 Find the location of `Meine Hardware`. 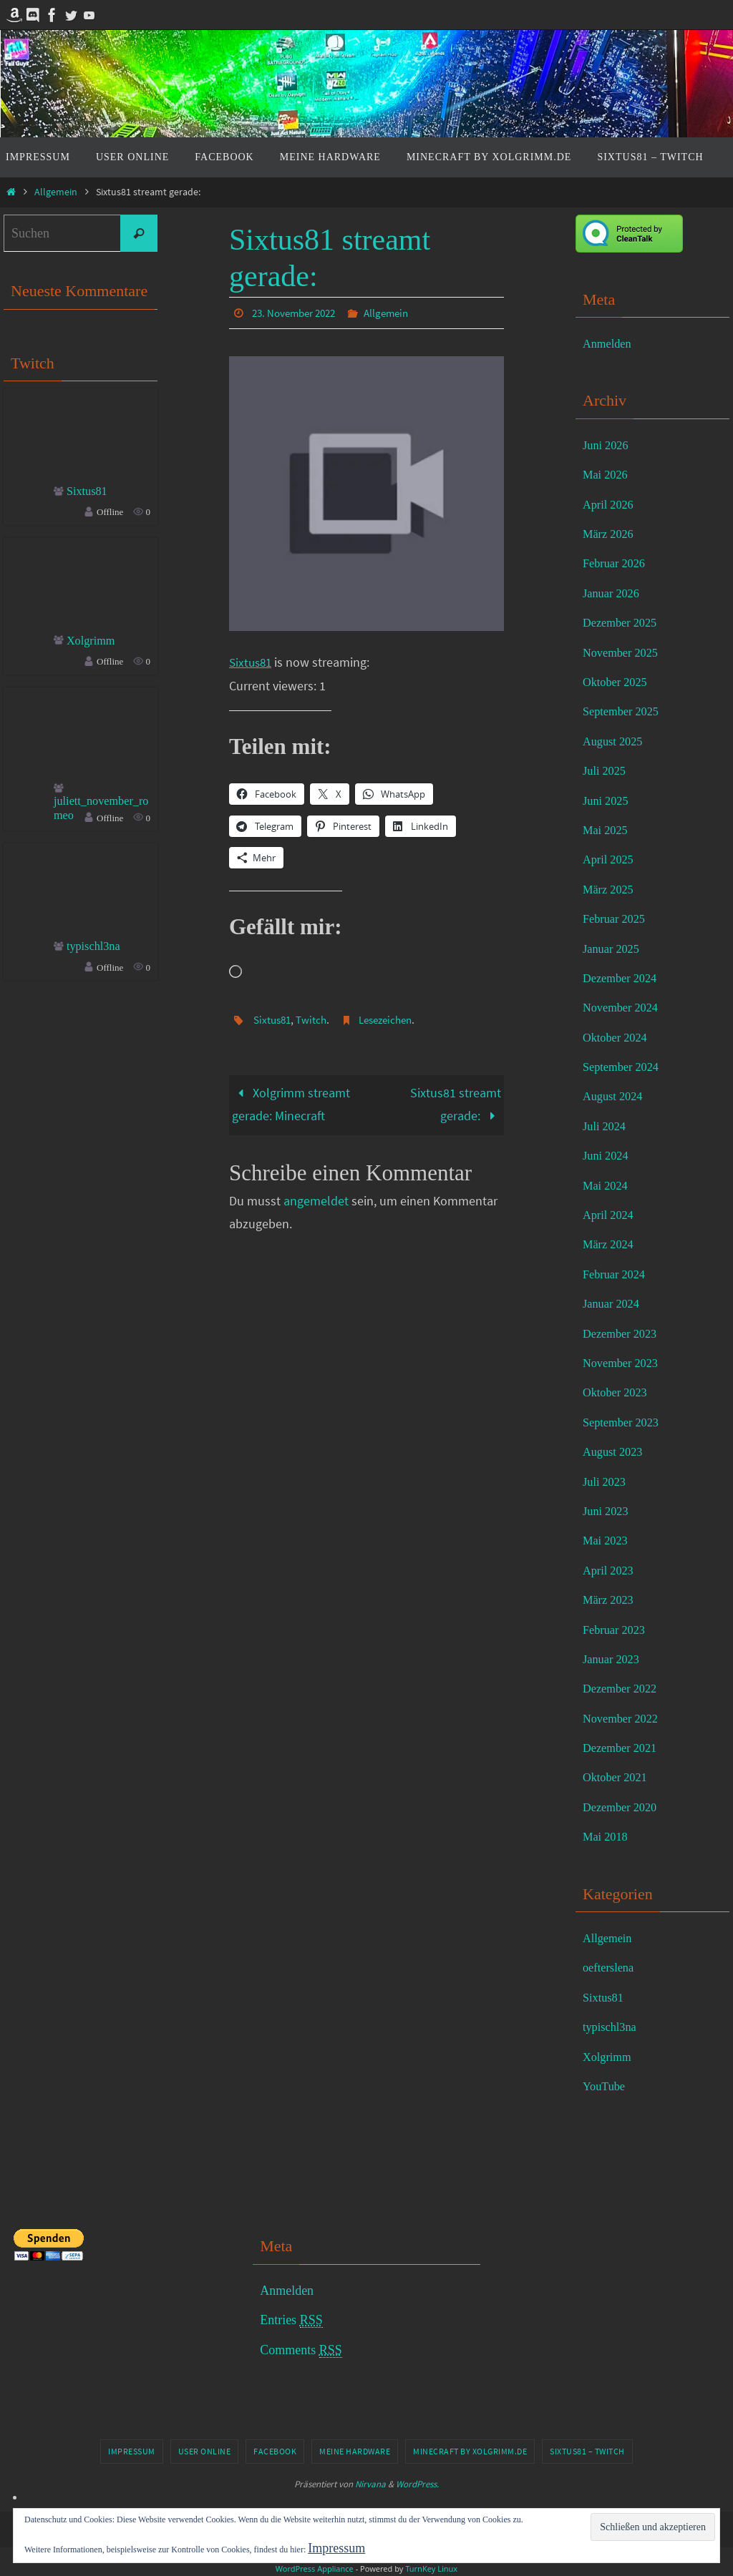

Meine Hardware is located at coordinates (354, 2451).